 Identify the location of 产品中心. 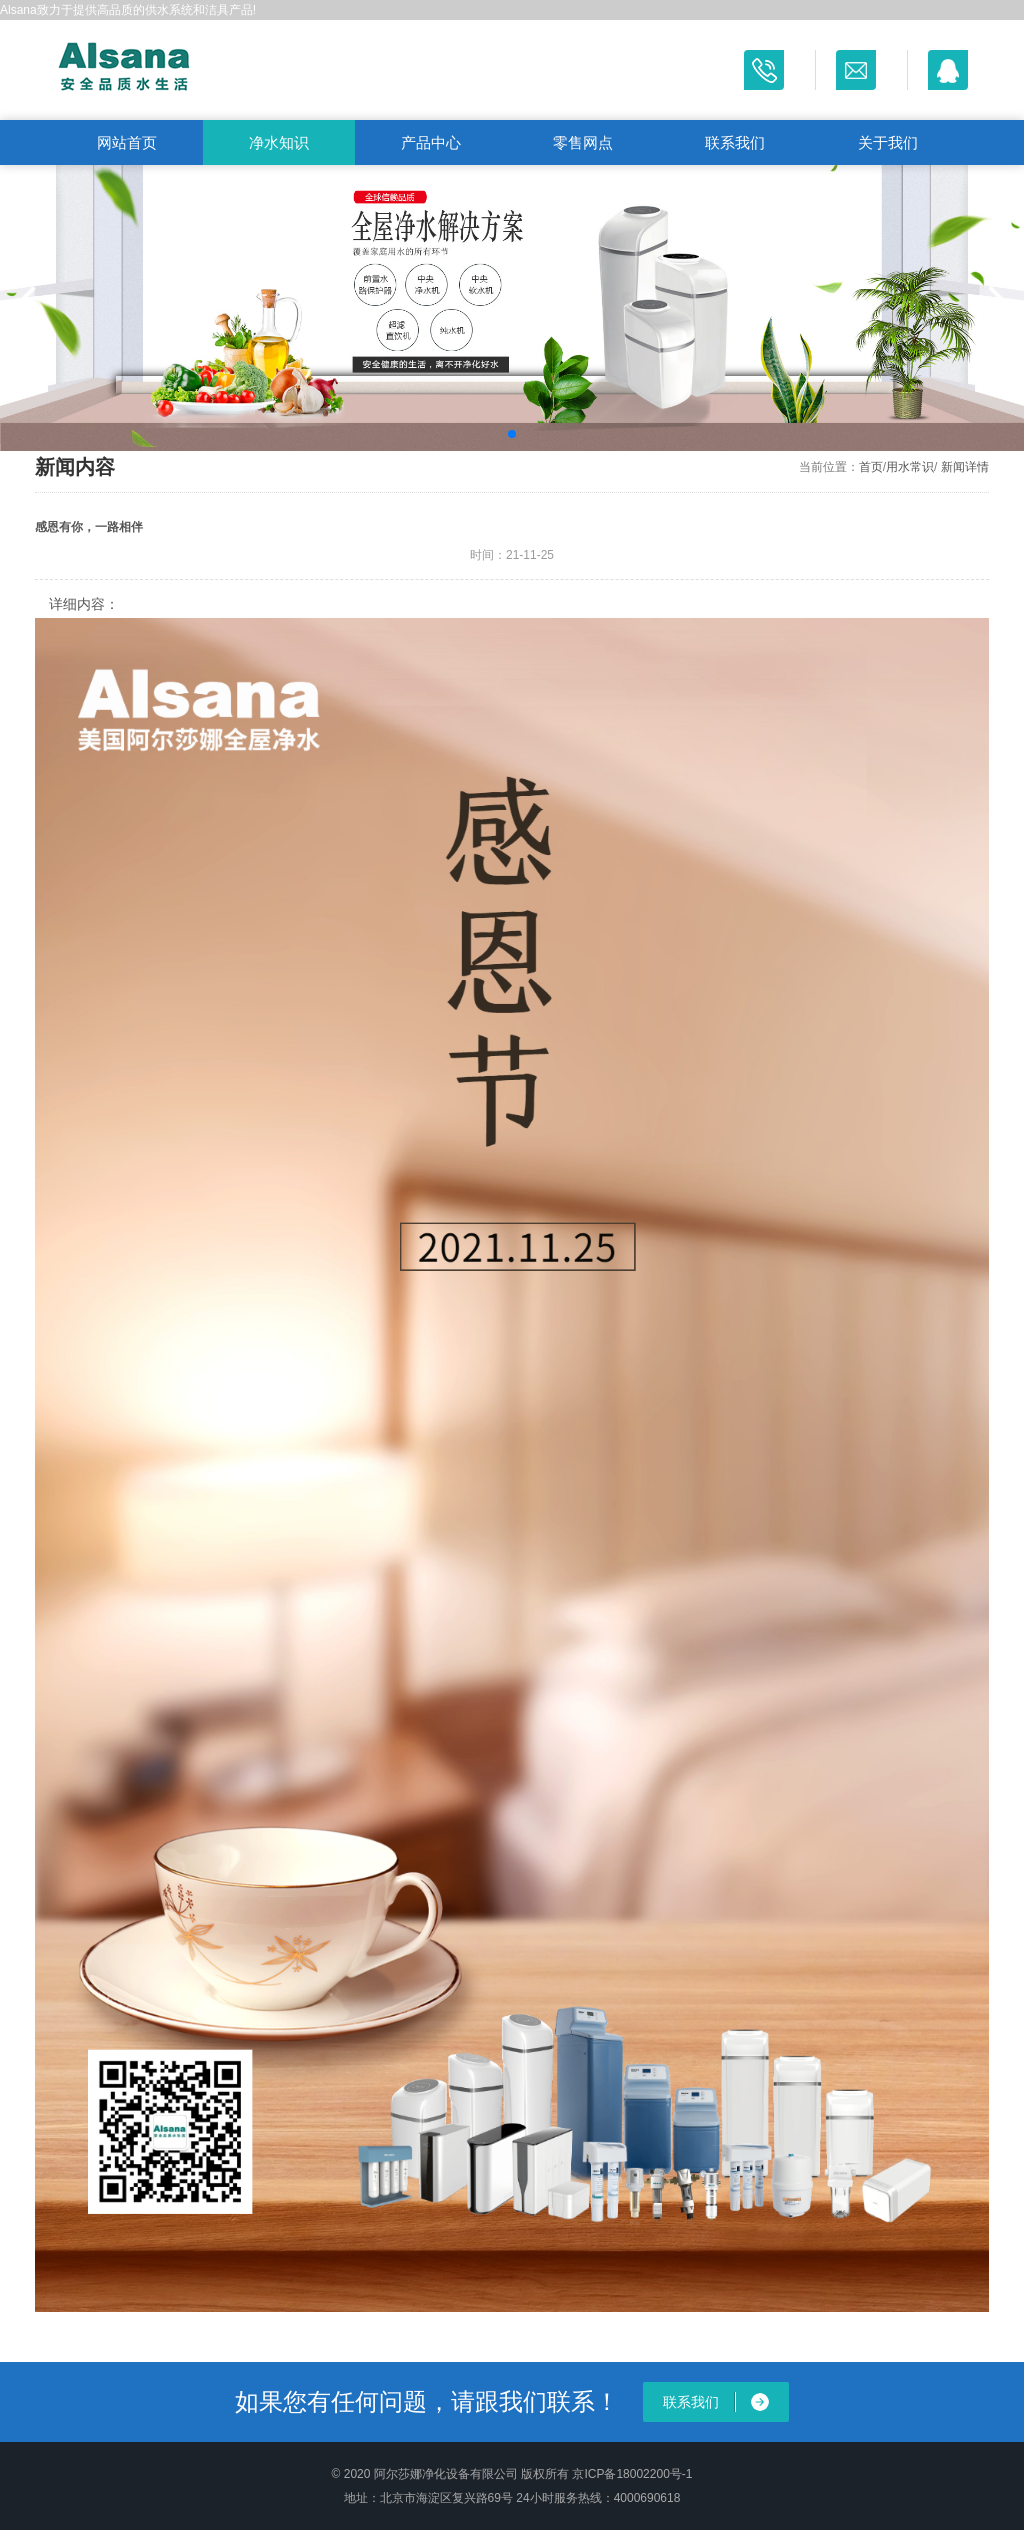
(431, 142).